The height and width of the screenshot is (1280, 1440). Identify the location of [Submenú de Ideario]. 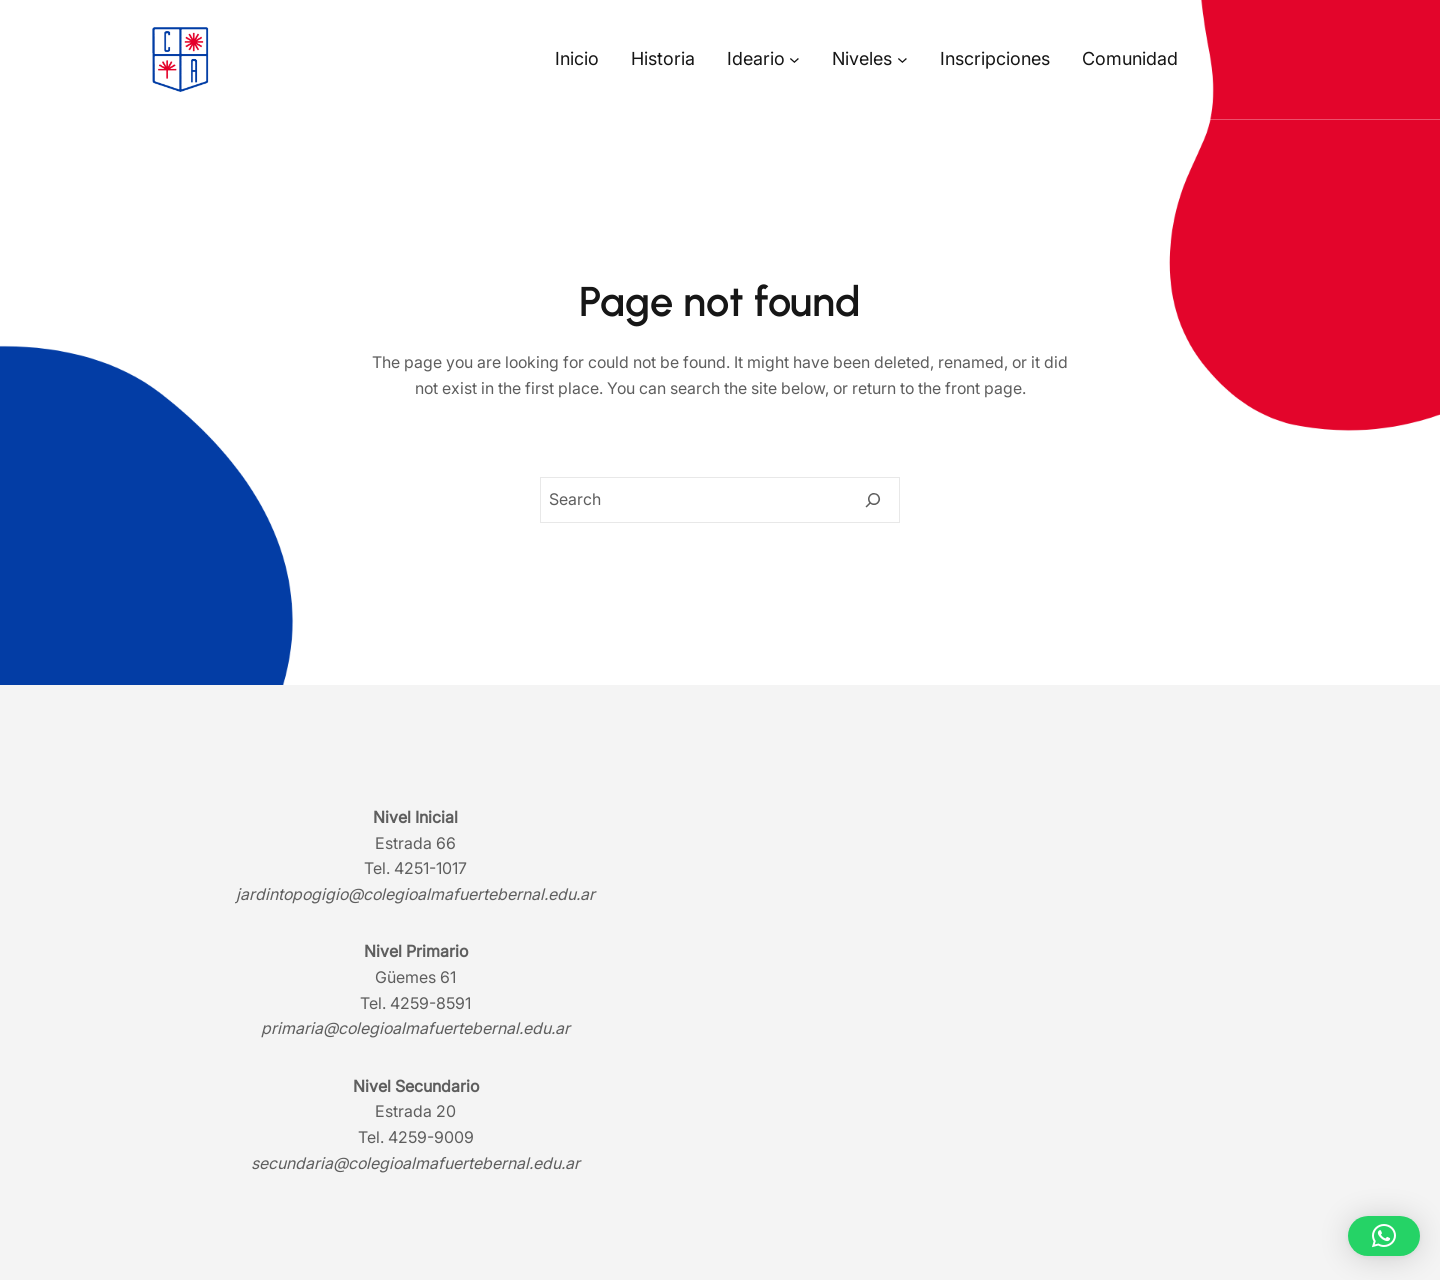
(794, 59).